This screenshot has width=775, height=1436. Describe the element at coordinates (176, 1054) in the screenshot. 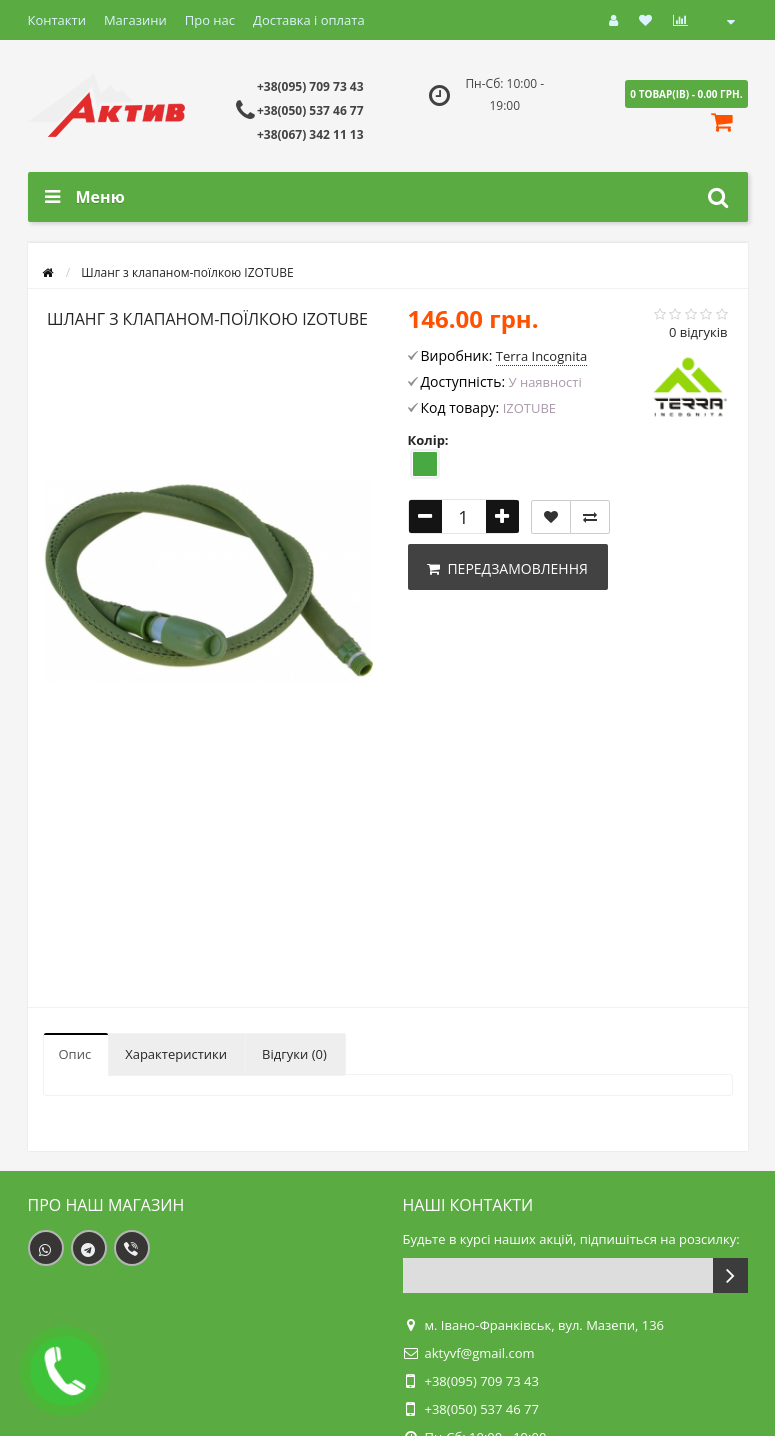

I see `Характеристики` at that location.